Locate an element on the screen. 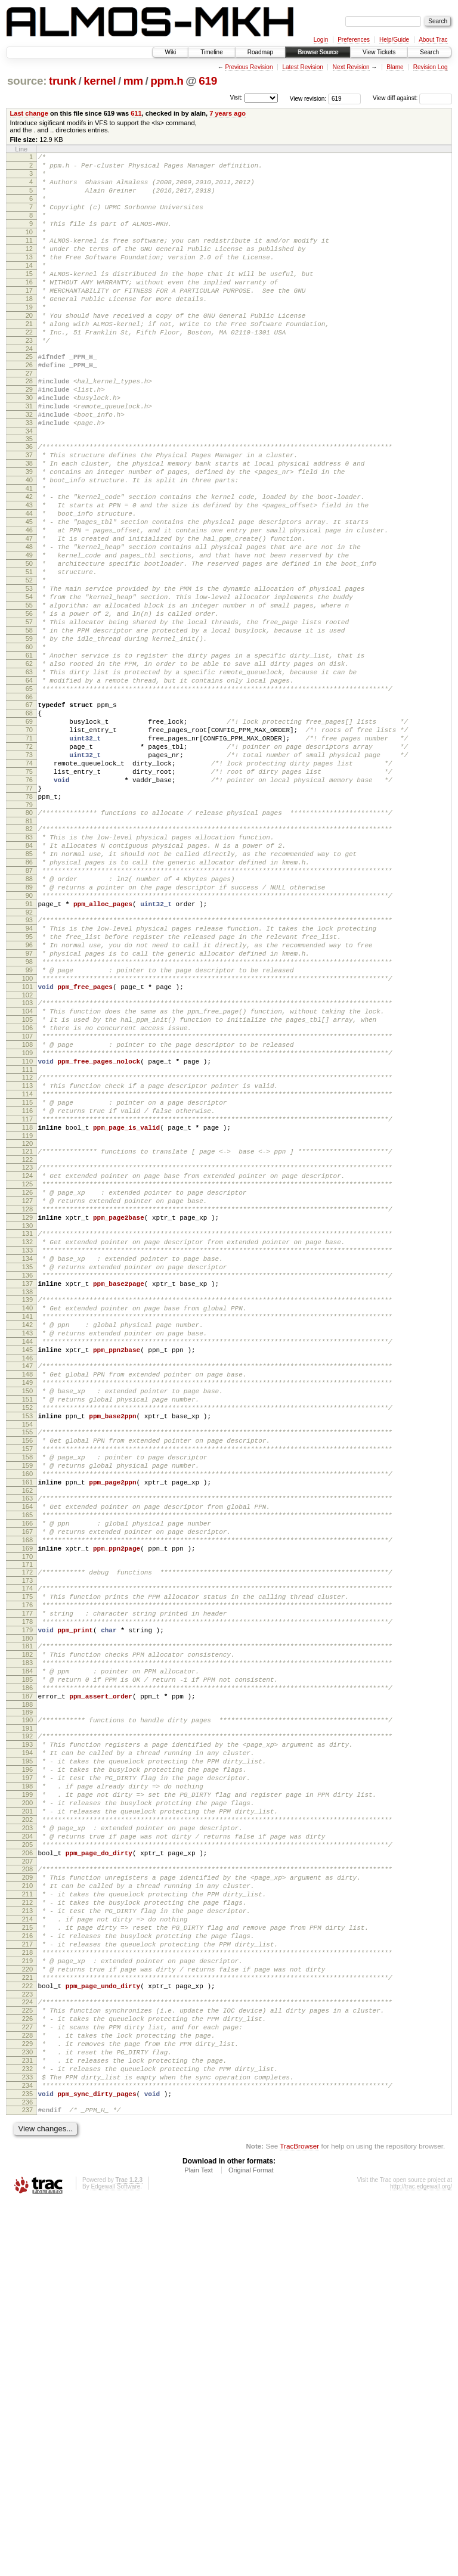  12 is located at coordinates (29, 268).